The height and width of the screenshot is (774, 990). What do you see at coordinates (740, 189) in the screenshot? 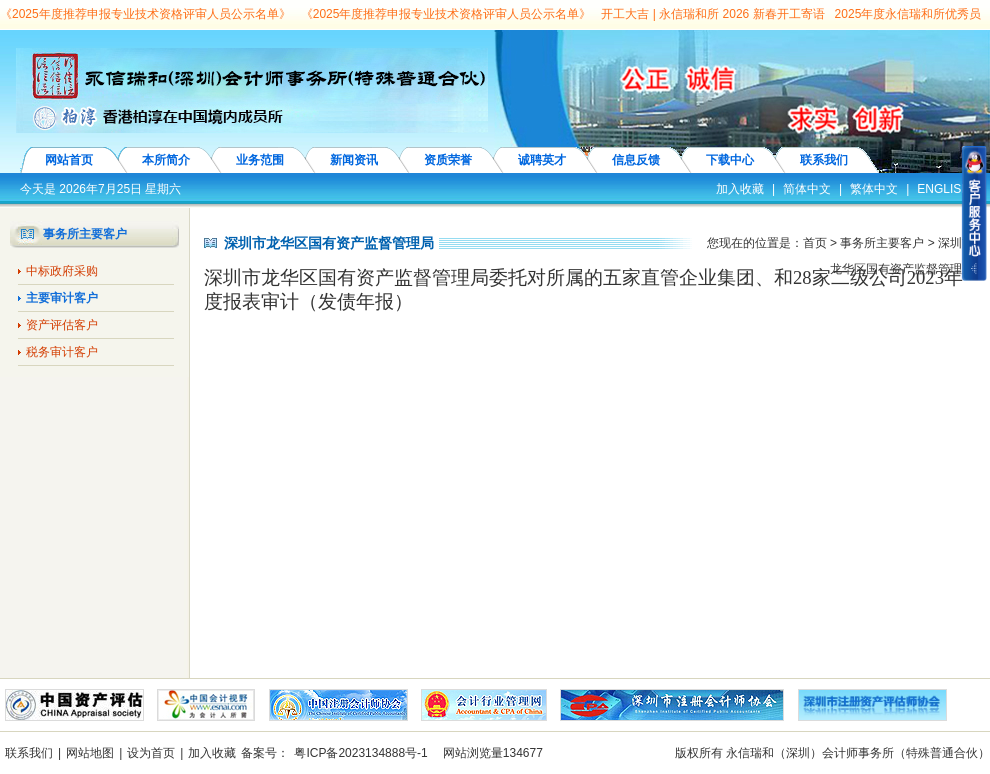
I see `加入收藏` at bounding box center [740, 189].